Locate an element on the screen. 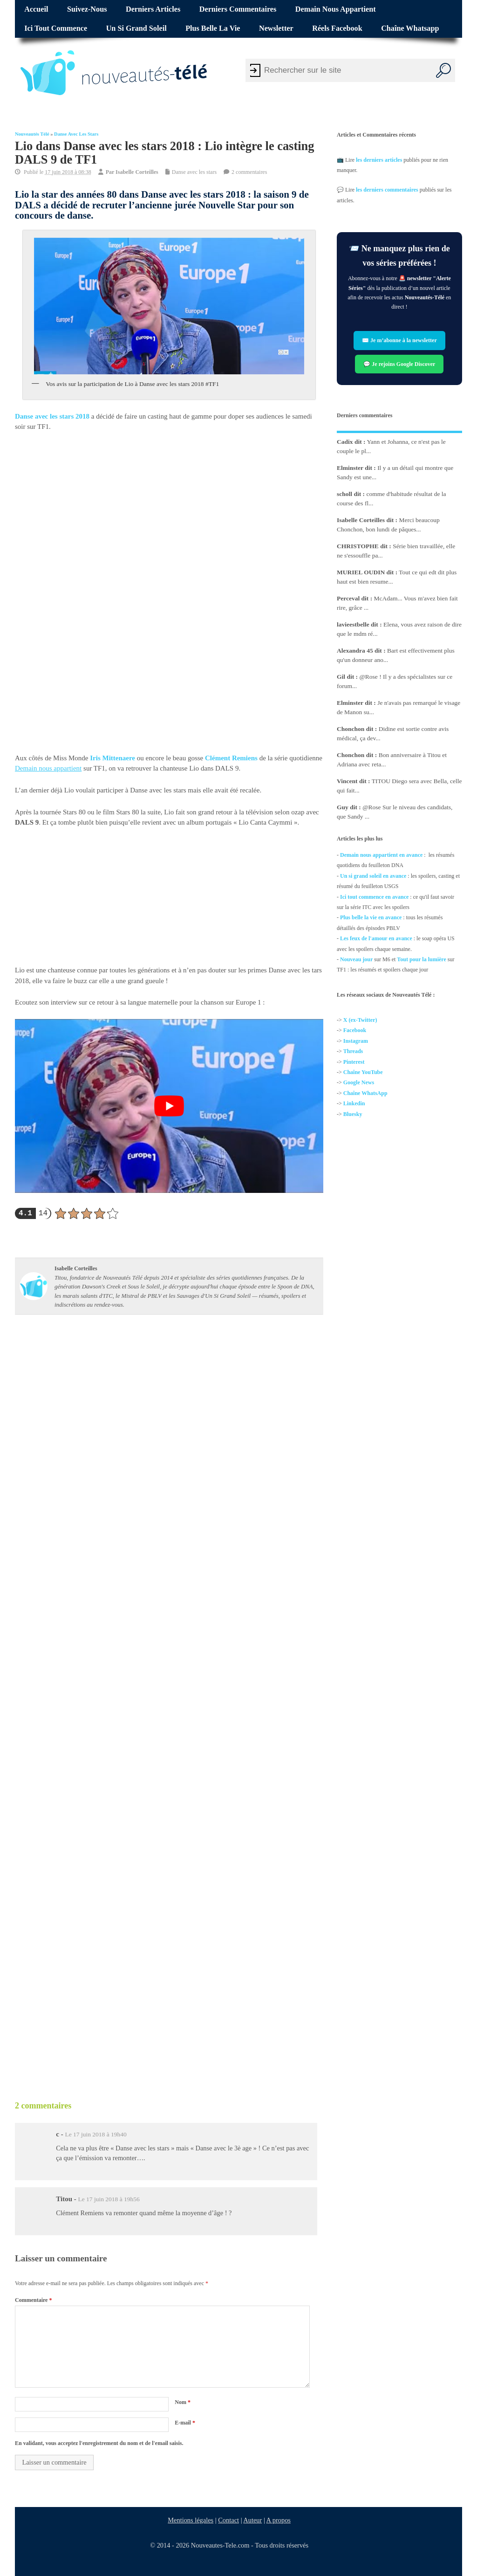 This screenshot has height=2576, width=477. Accueil is located at coordinates (36, 9).